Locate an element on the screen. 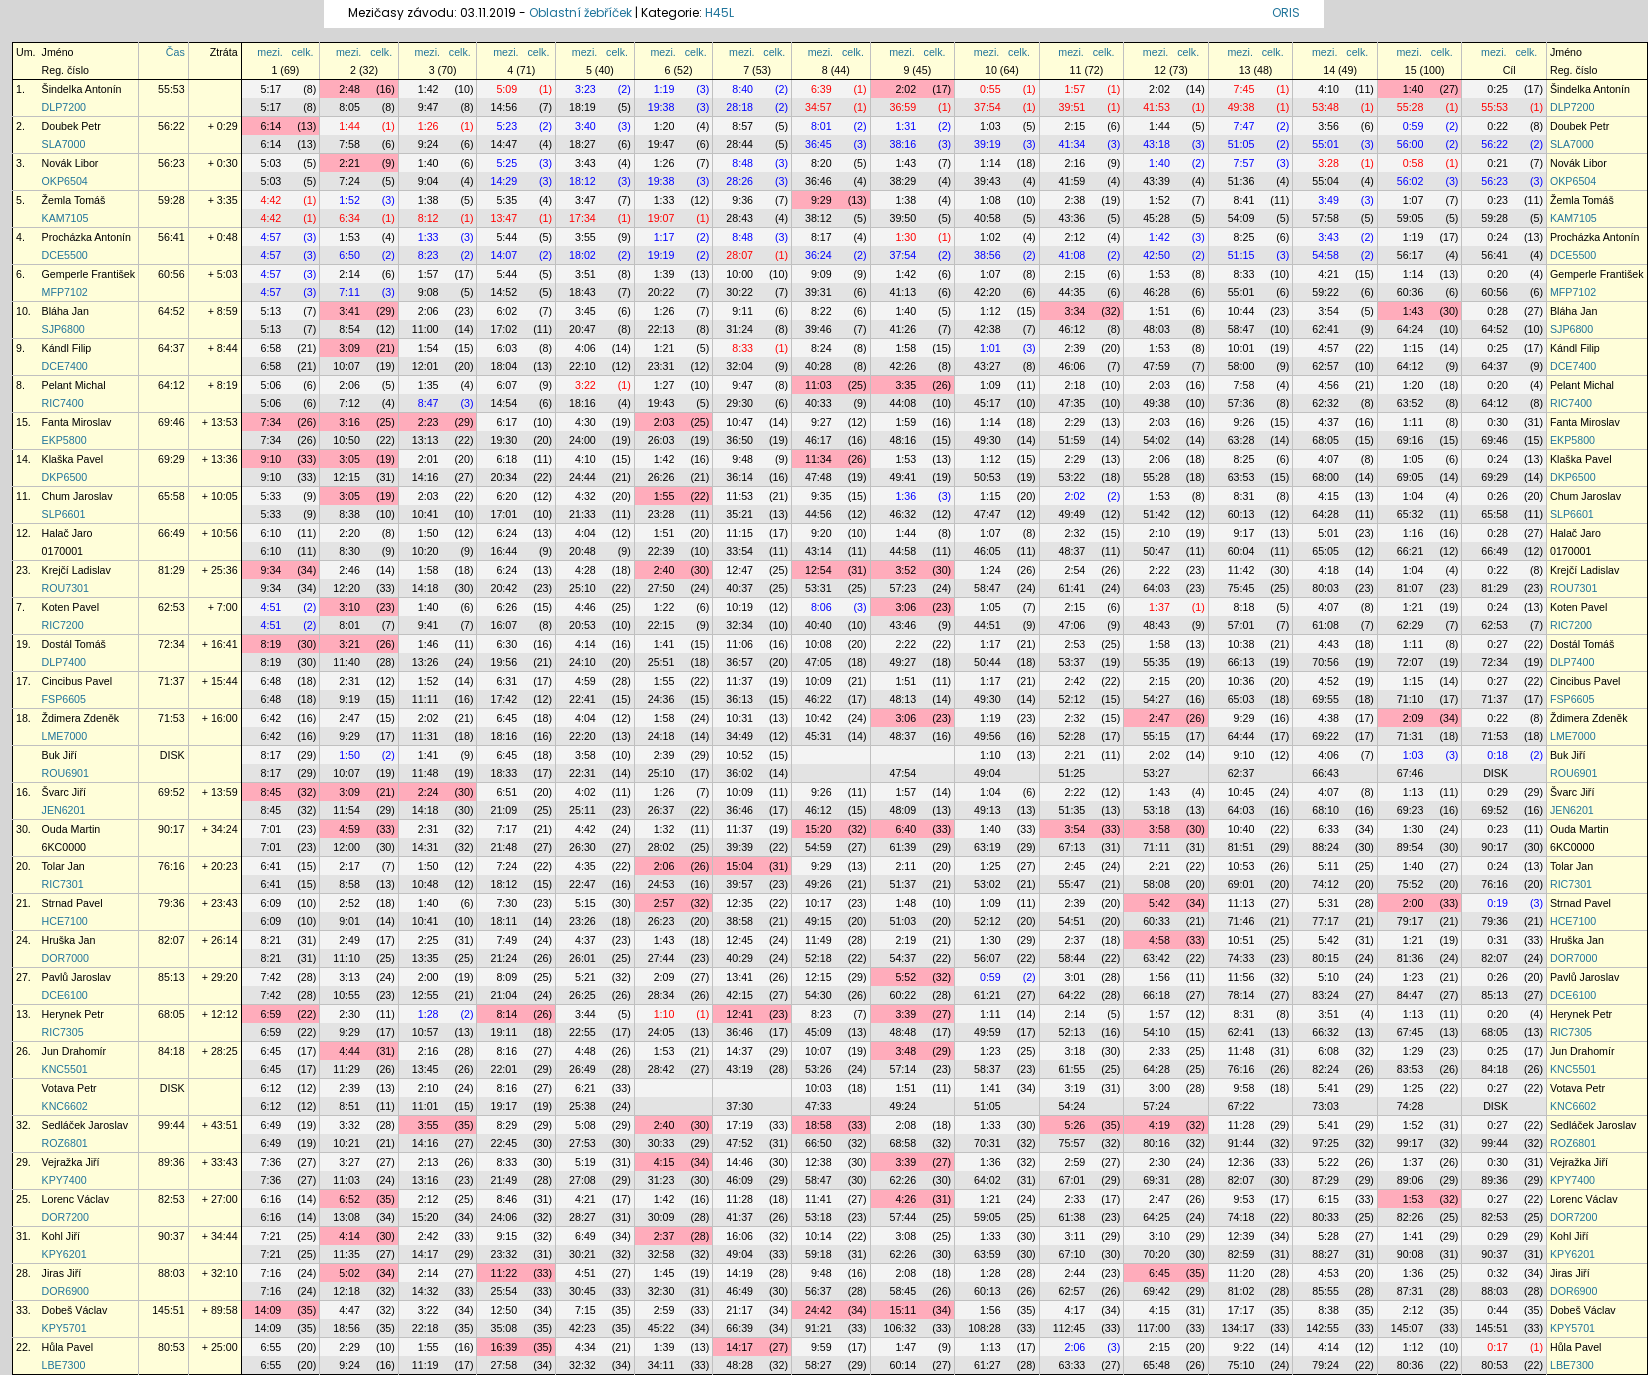 The width and height of the screenshot is (1648, 1375). 7:42 is located at coordinates (271, 977).